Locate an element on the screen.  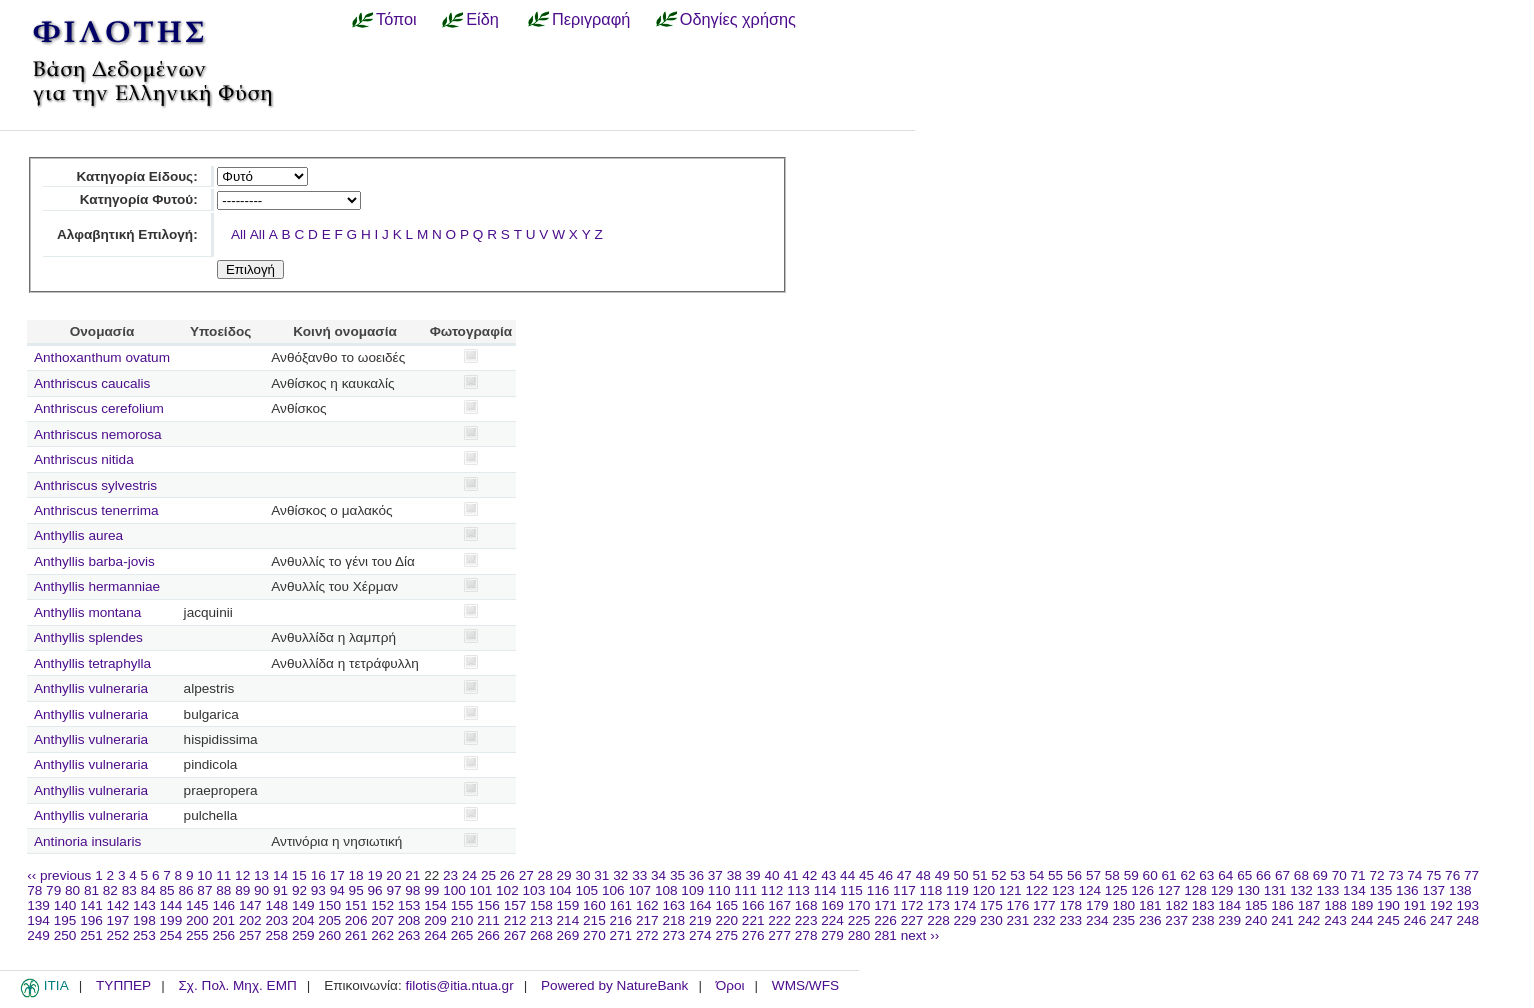
54 is located at coordinates (1036, 875).